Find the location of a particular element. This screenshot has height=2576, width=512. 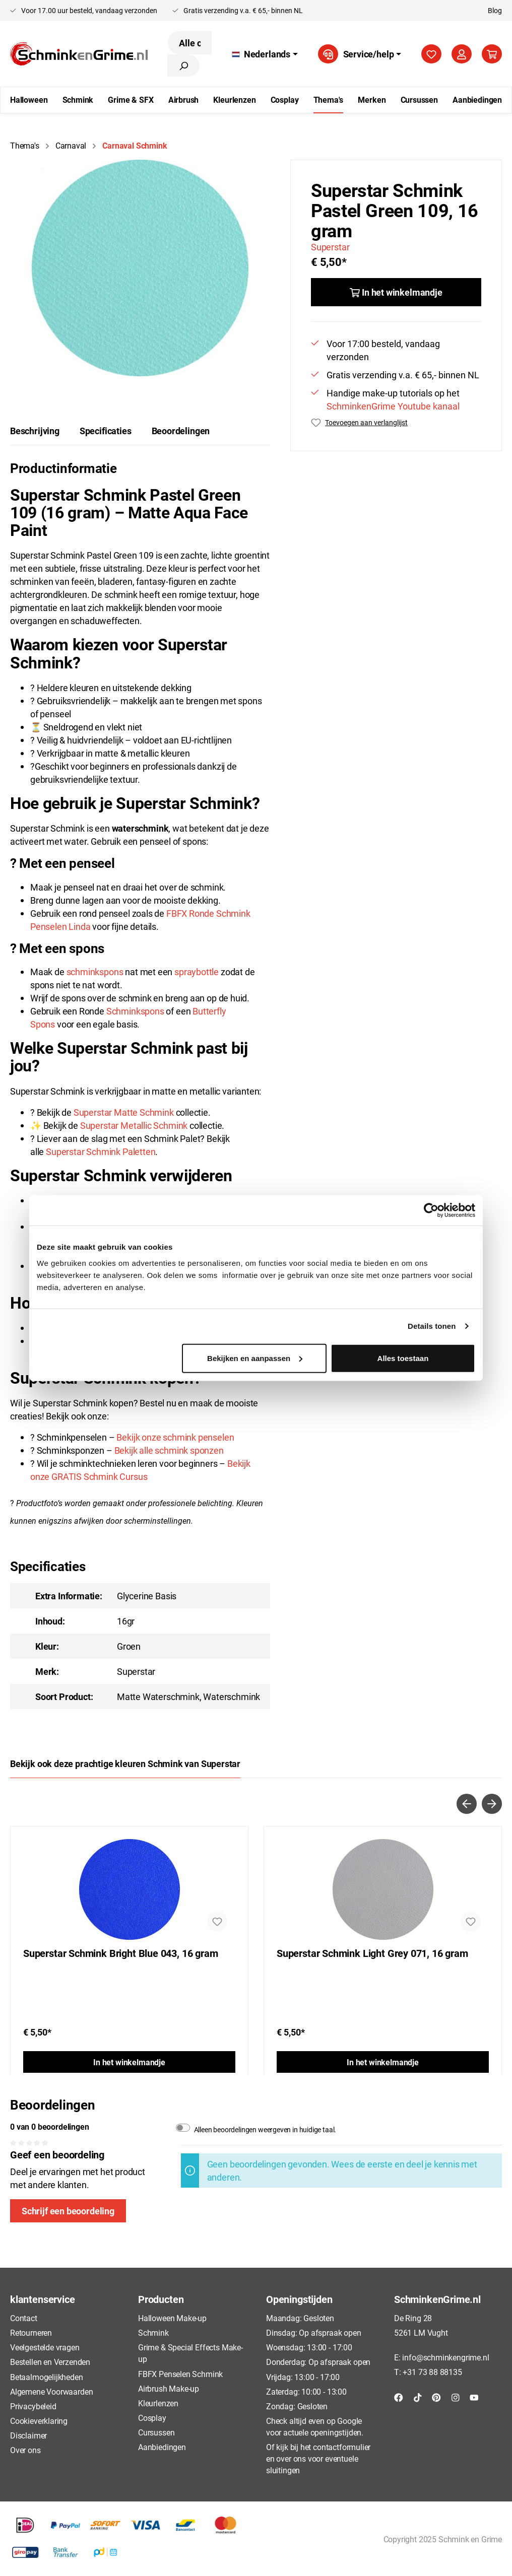

spraybottle is located at coordinates (196, 972).